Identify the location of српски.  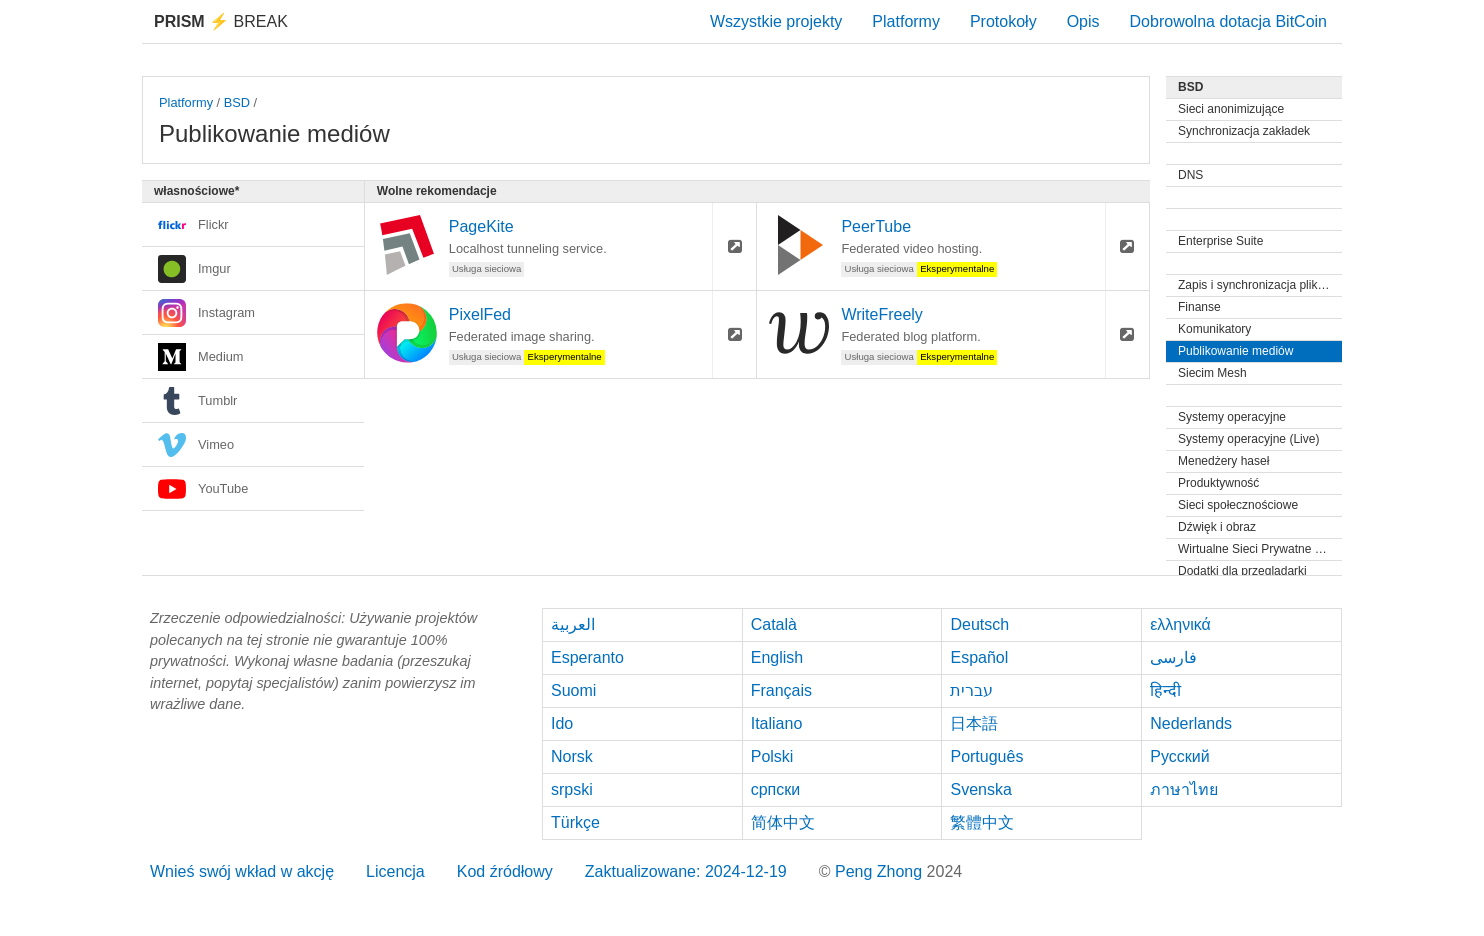
(776, 789).